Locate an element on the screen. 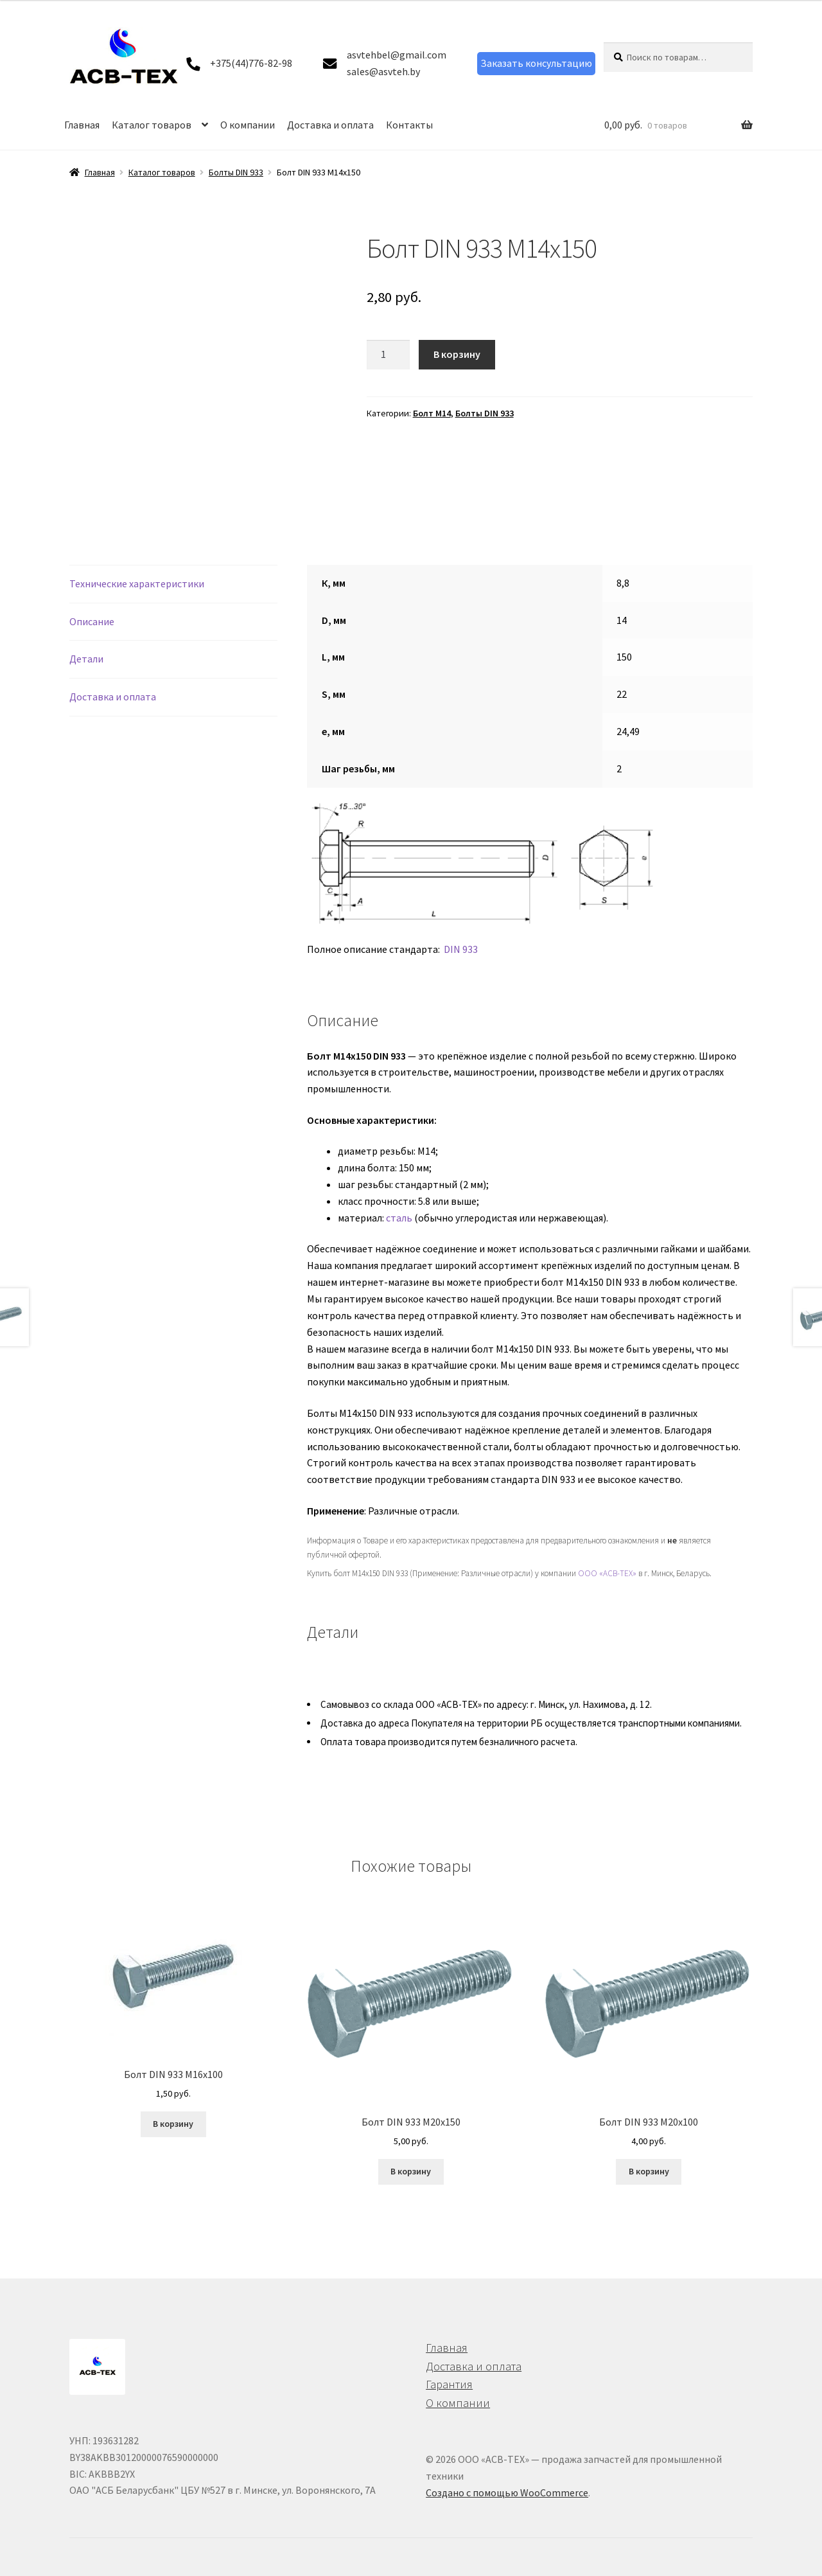  sales@asvteh.by is located at coordinates (383, 71).